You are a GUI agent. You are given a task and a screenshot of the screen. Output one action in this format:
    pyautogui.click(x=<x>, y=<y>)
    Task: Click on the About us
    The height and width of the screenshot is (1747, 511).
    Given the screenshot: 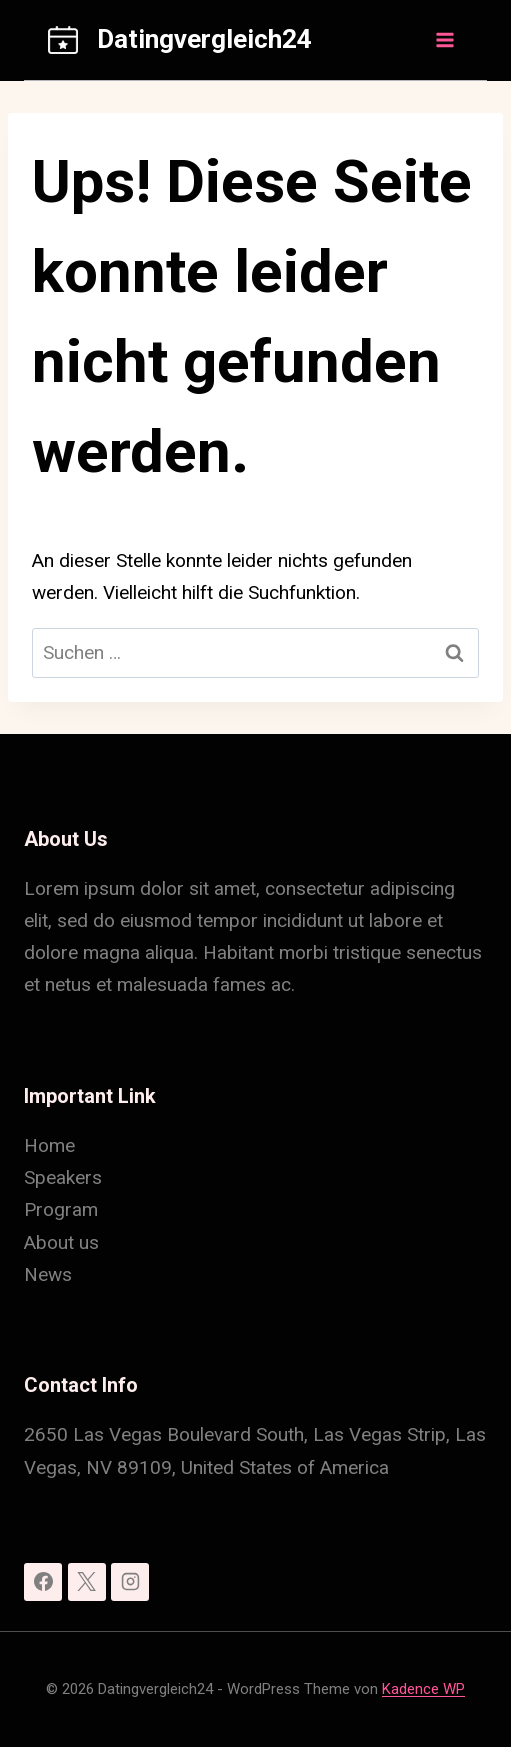 What is the action you would take?
    pyautogui.click(x=61, y=1242)
    